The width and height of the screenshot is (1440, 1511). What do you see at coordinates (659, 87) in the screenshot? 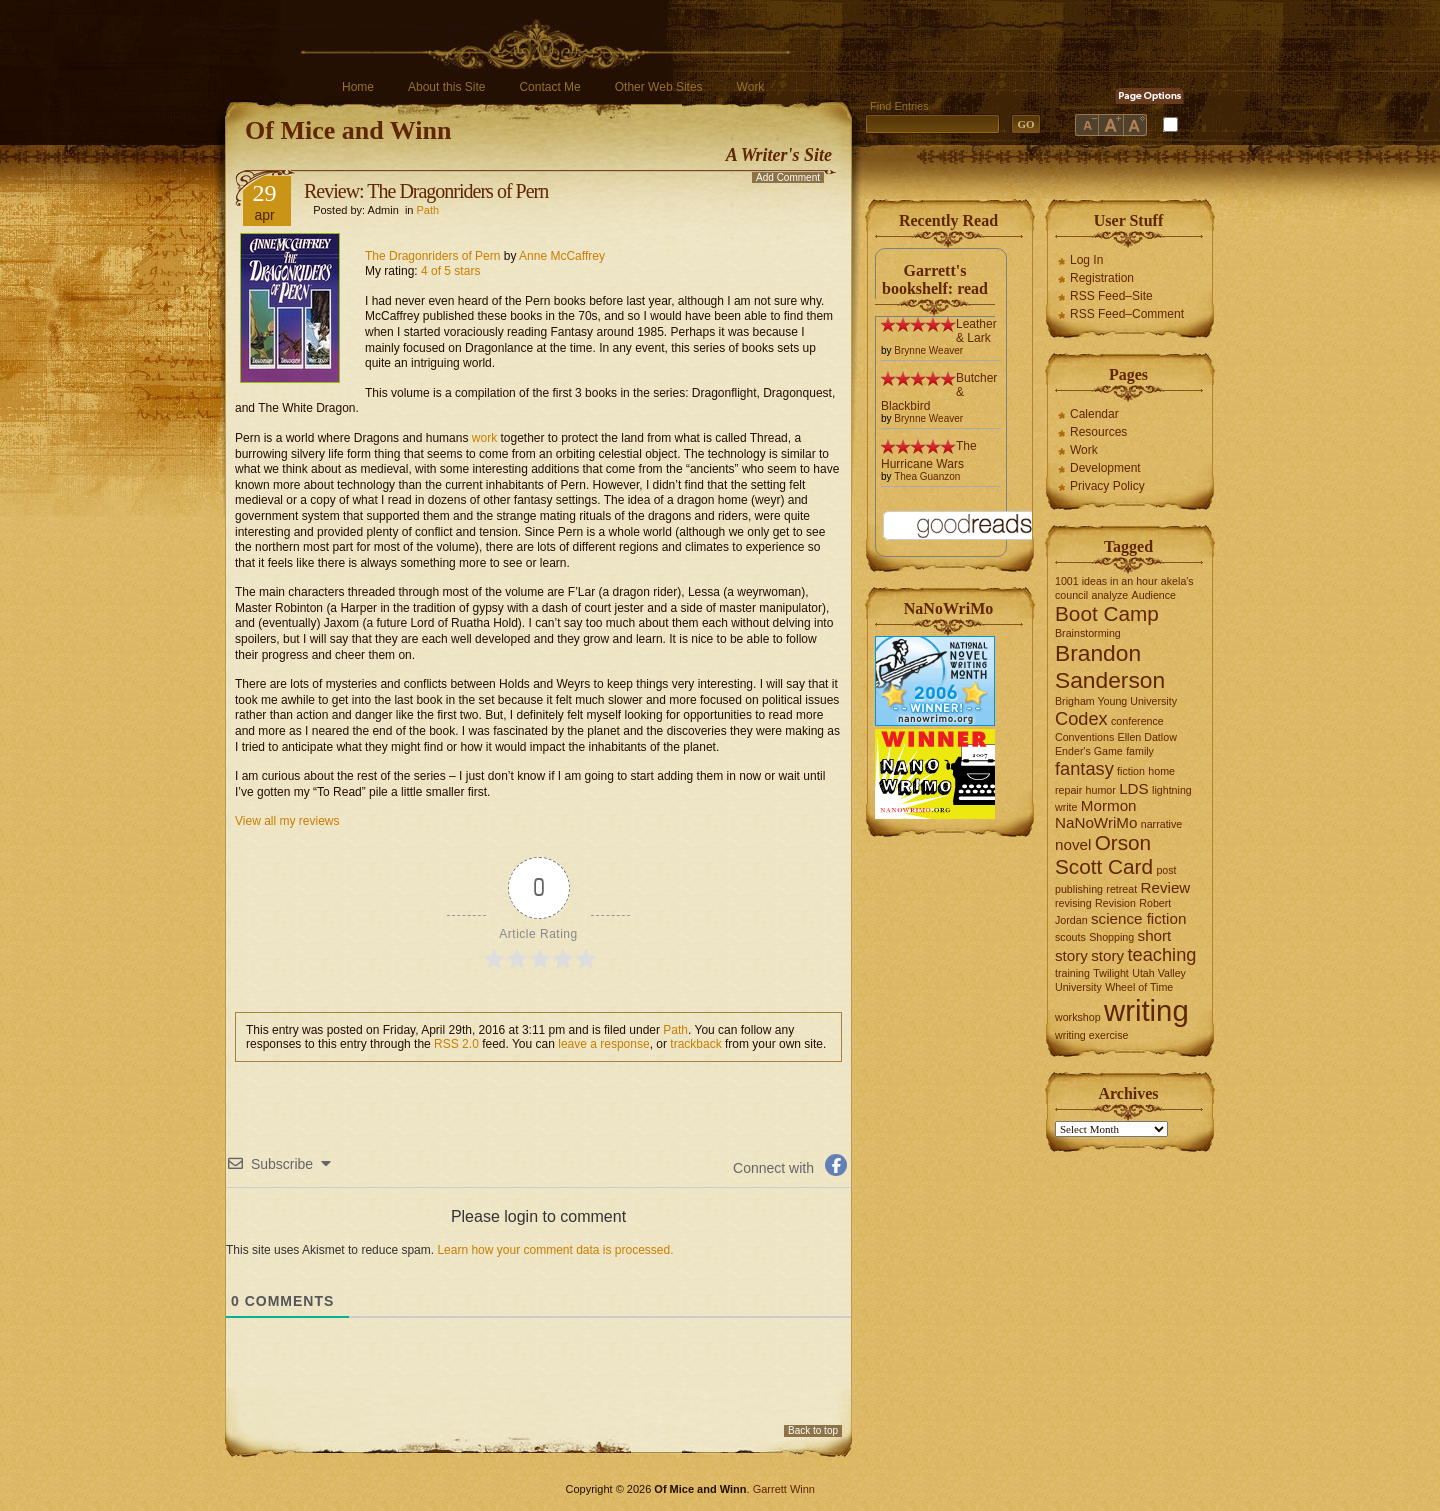
I see `Other Web Sites` at bounding box center [659, 87].